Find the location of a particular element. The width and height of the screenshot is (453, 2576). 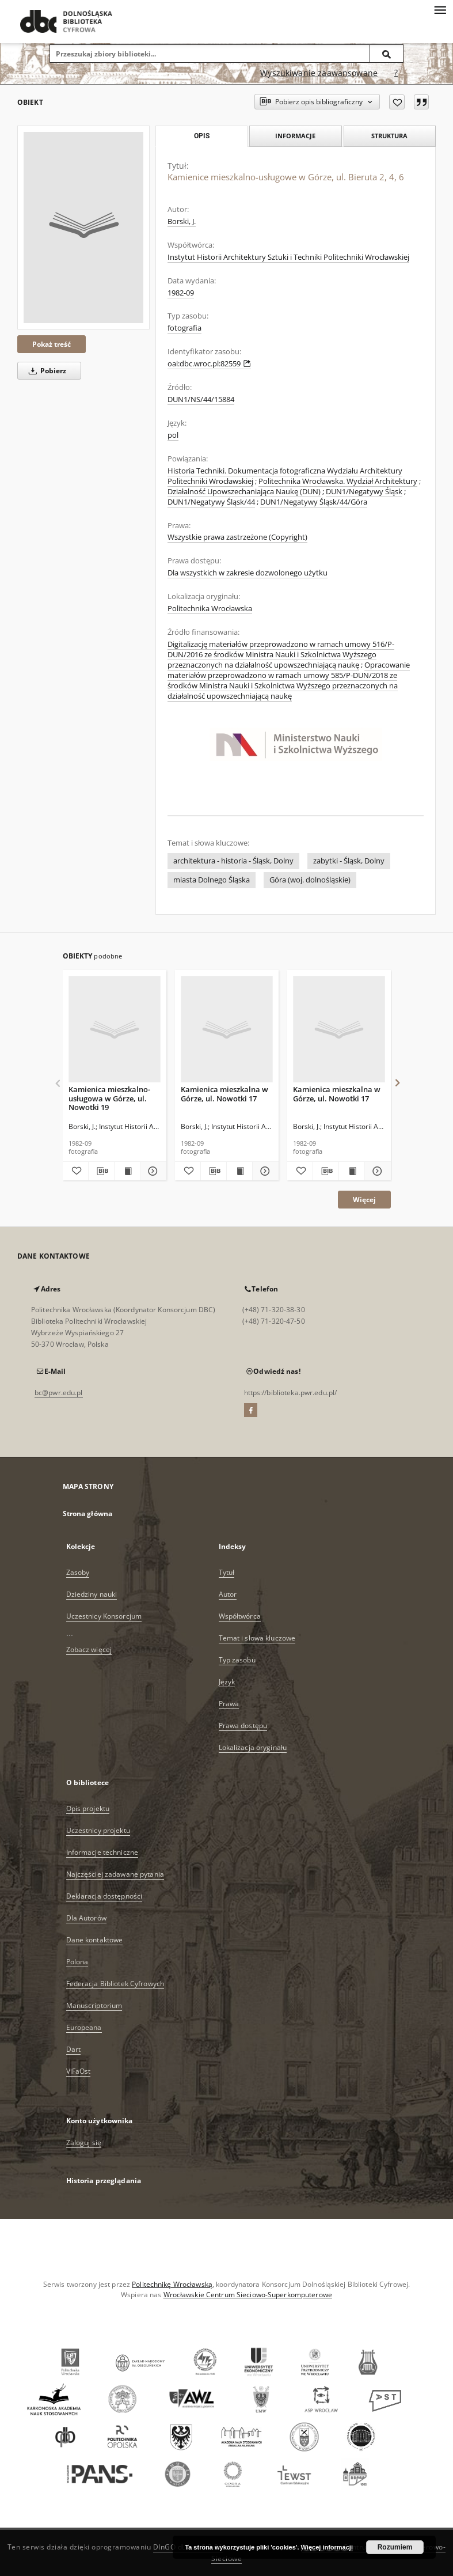

[Pokaż szczegóły Kamienica mieszkalna w Górze, ul. Nowotki 17] is located at coordinates (263, 1171).